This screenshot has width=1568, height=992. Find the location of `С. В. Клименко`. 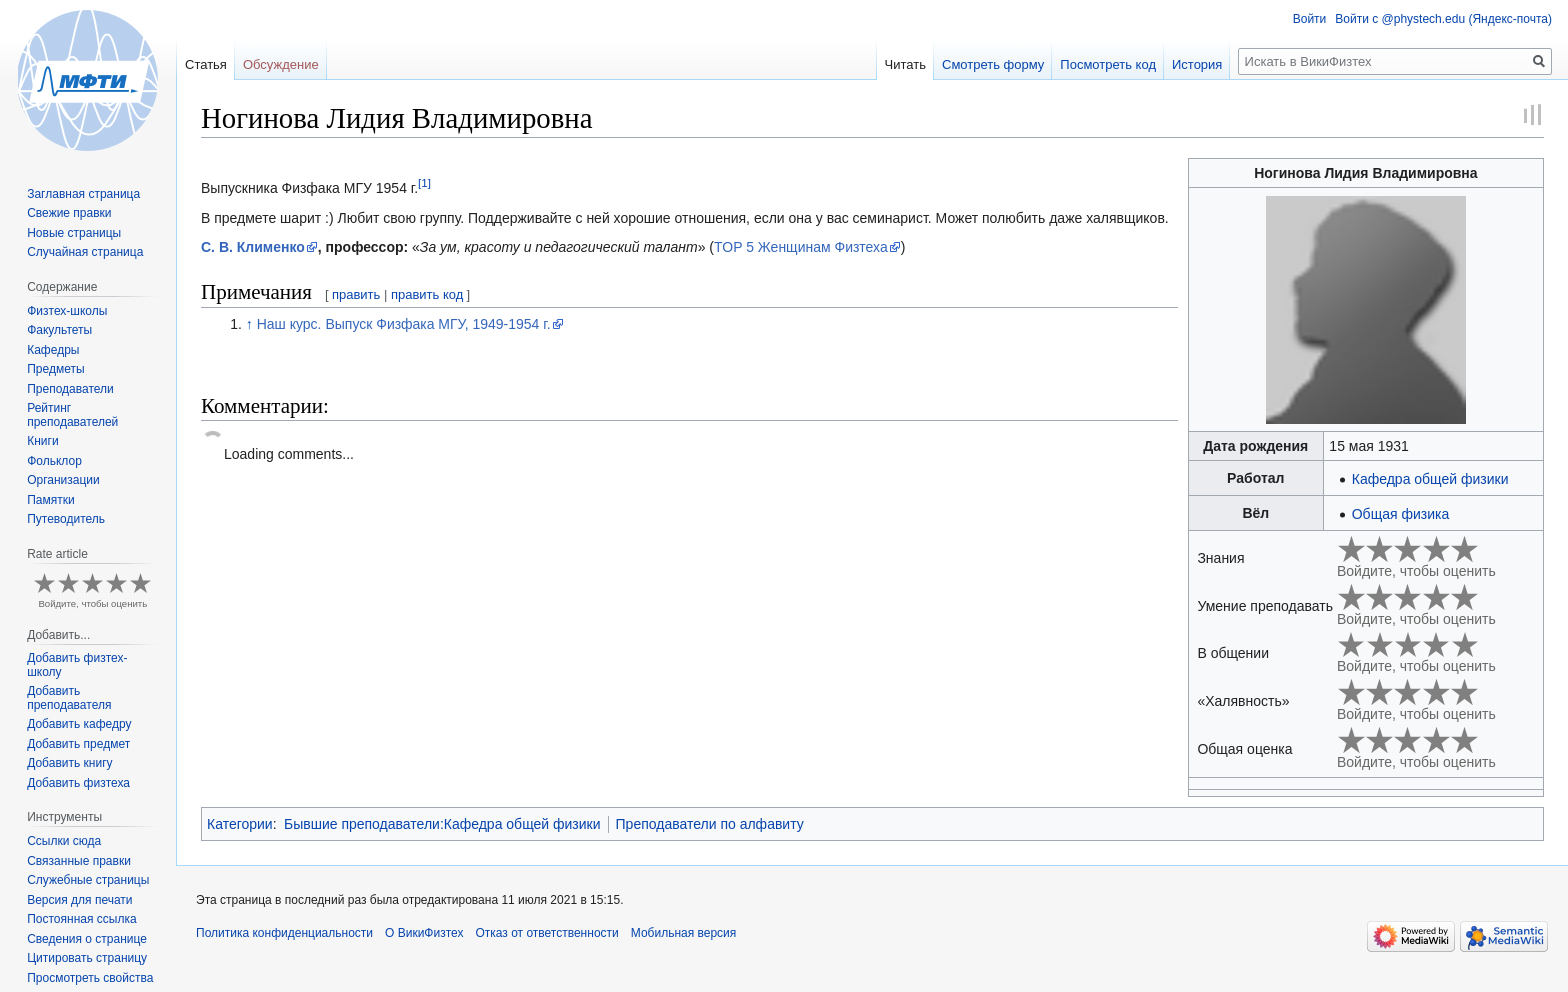

С. В. Клименко is located at coordinates (253, 247).